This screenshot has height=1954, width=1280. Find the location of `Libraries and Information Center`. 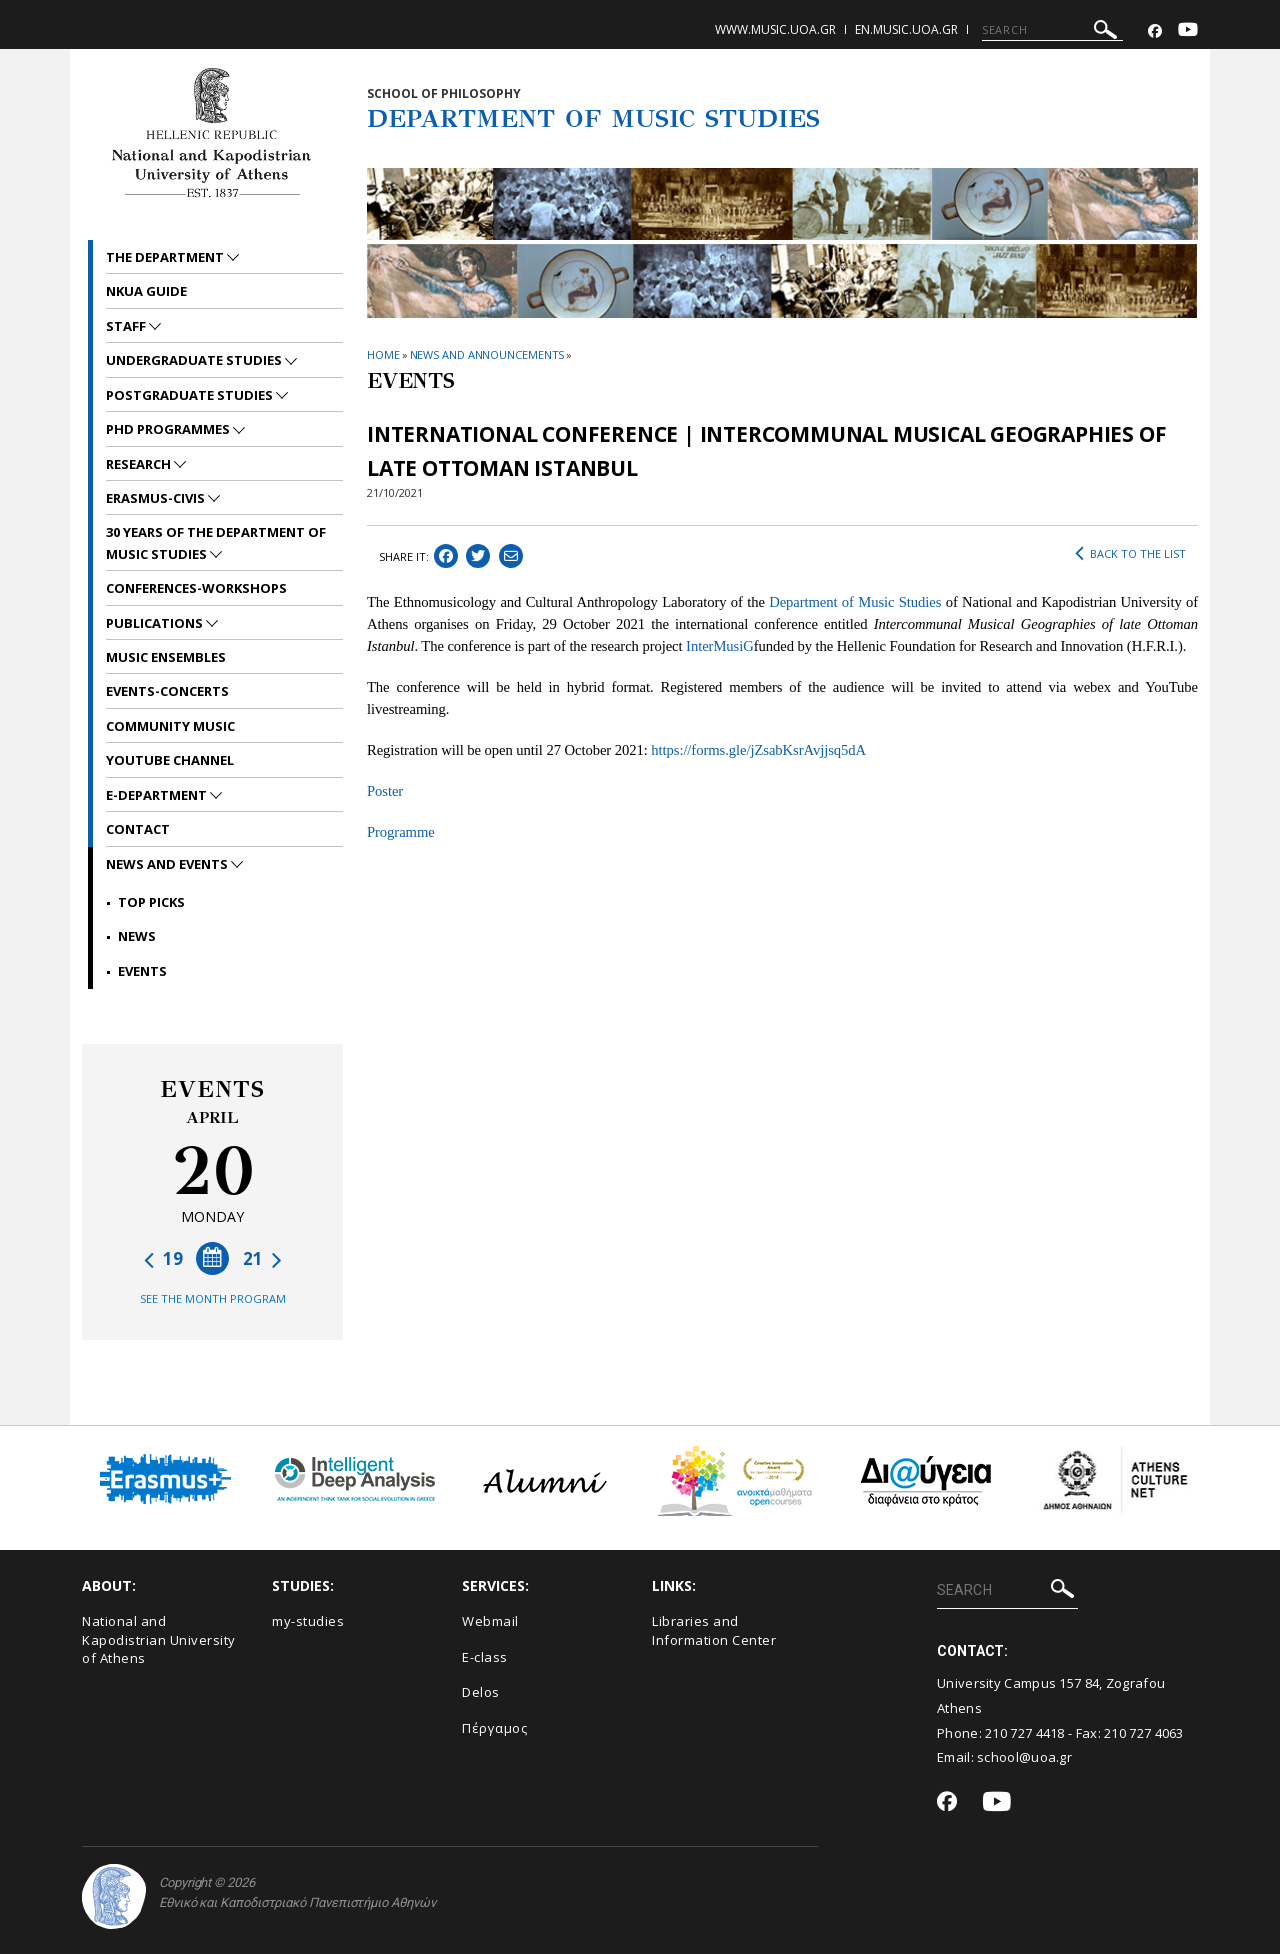

Libraries and Information Center is located at coordinates (714, 1630).